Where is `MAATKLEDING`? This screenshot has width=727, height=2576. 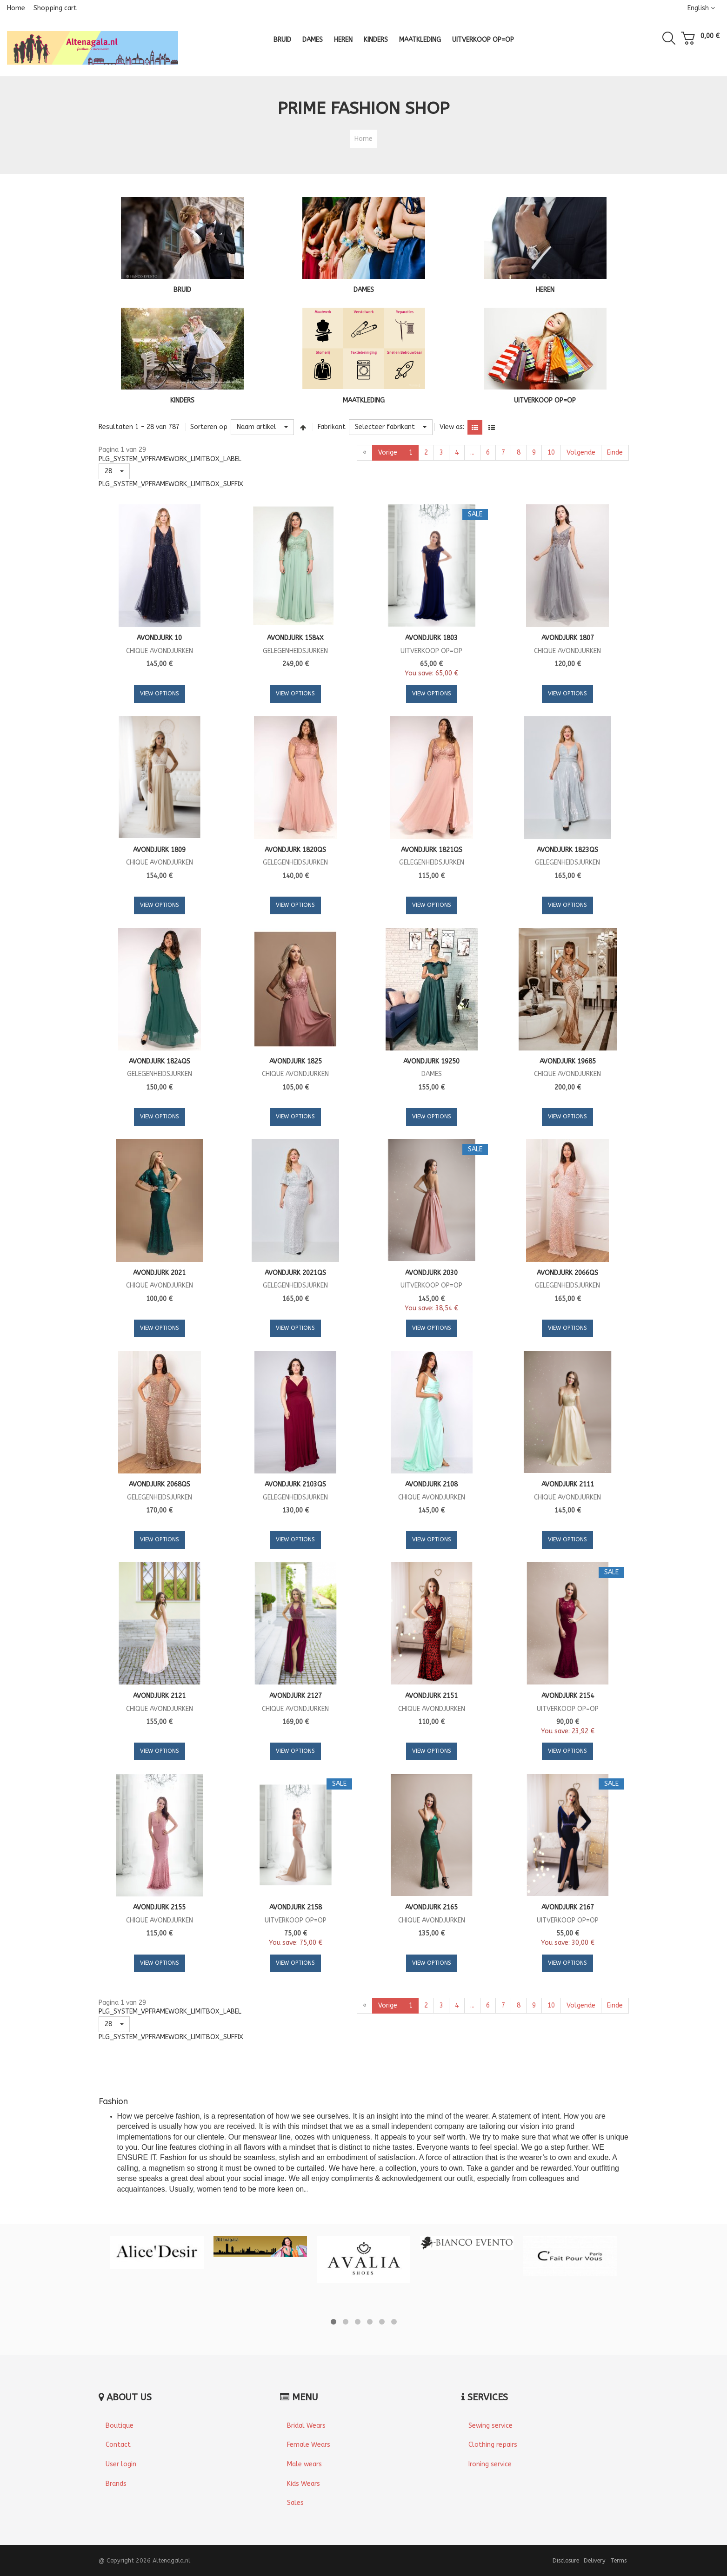 MAATKLEDING is located at coordinates (364, 400).